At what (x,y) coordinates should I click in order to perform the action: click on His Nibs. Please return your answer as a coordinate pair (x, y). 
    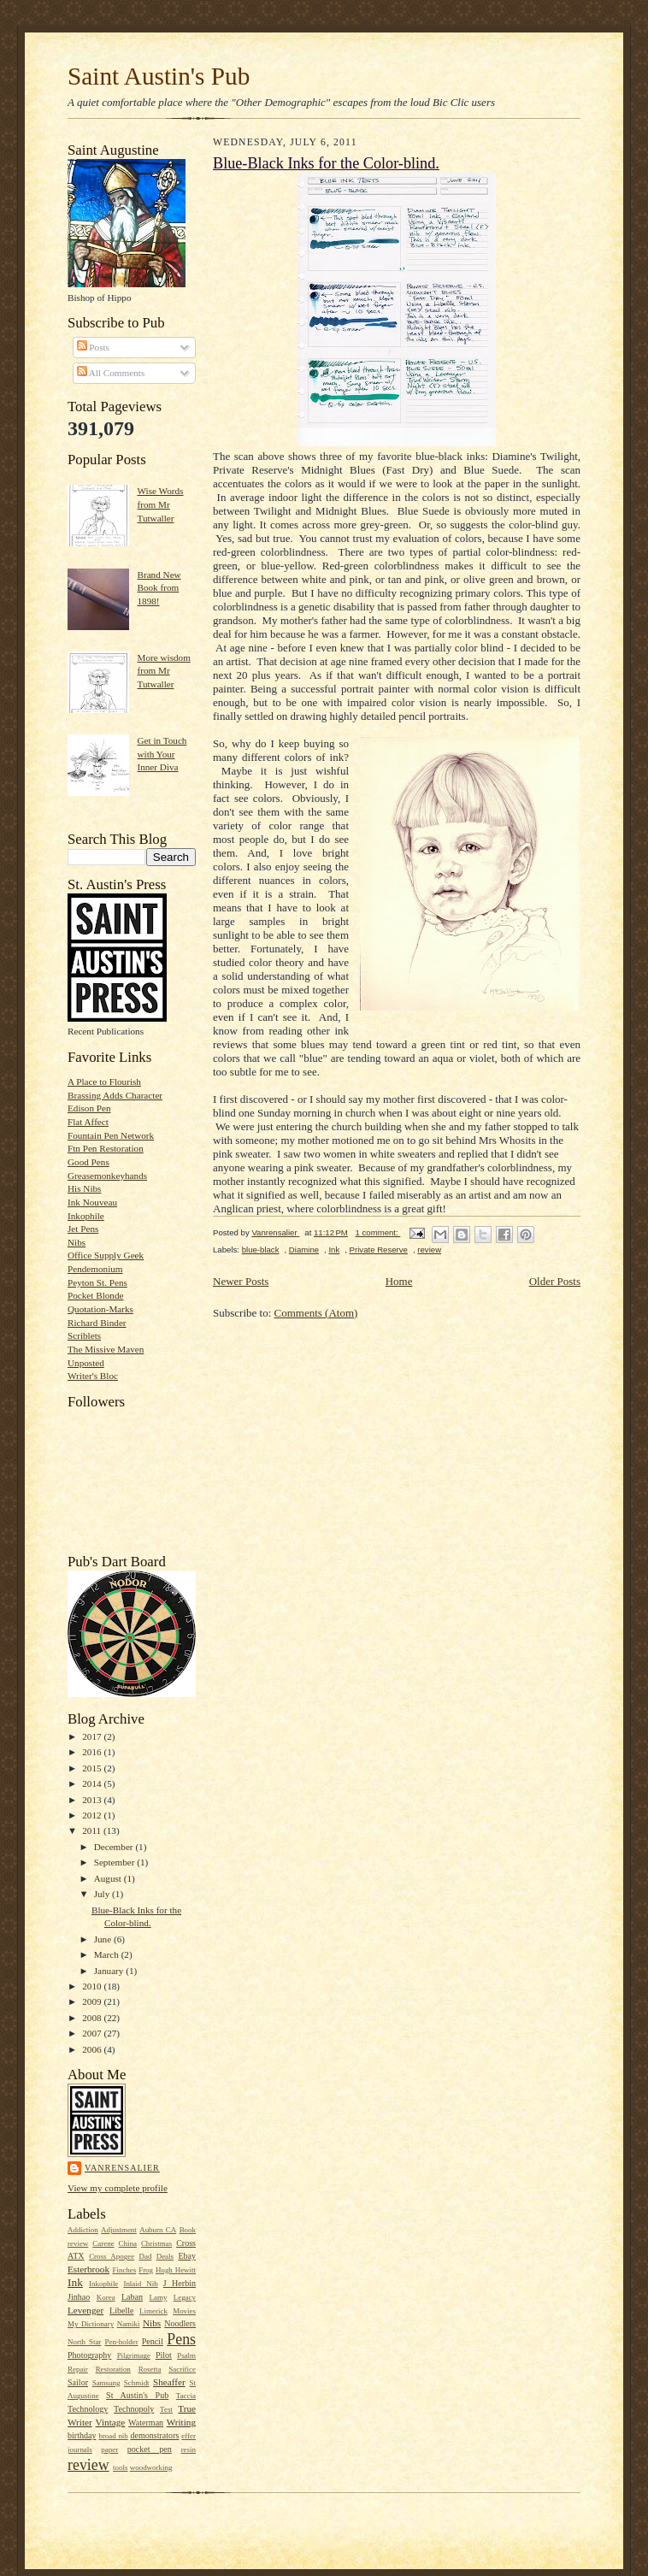
    Looking at the image, I should click on (84, 1188).